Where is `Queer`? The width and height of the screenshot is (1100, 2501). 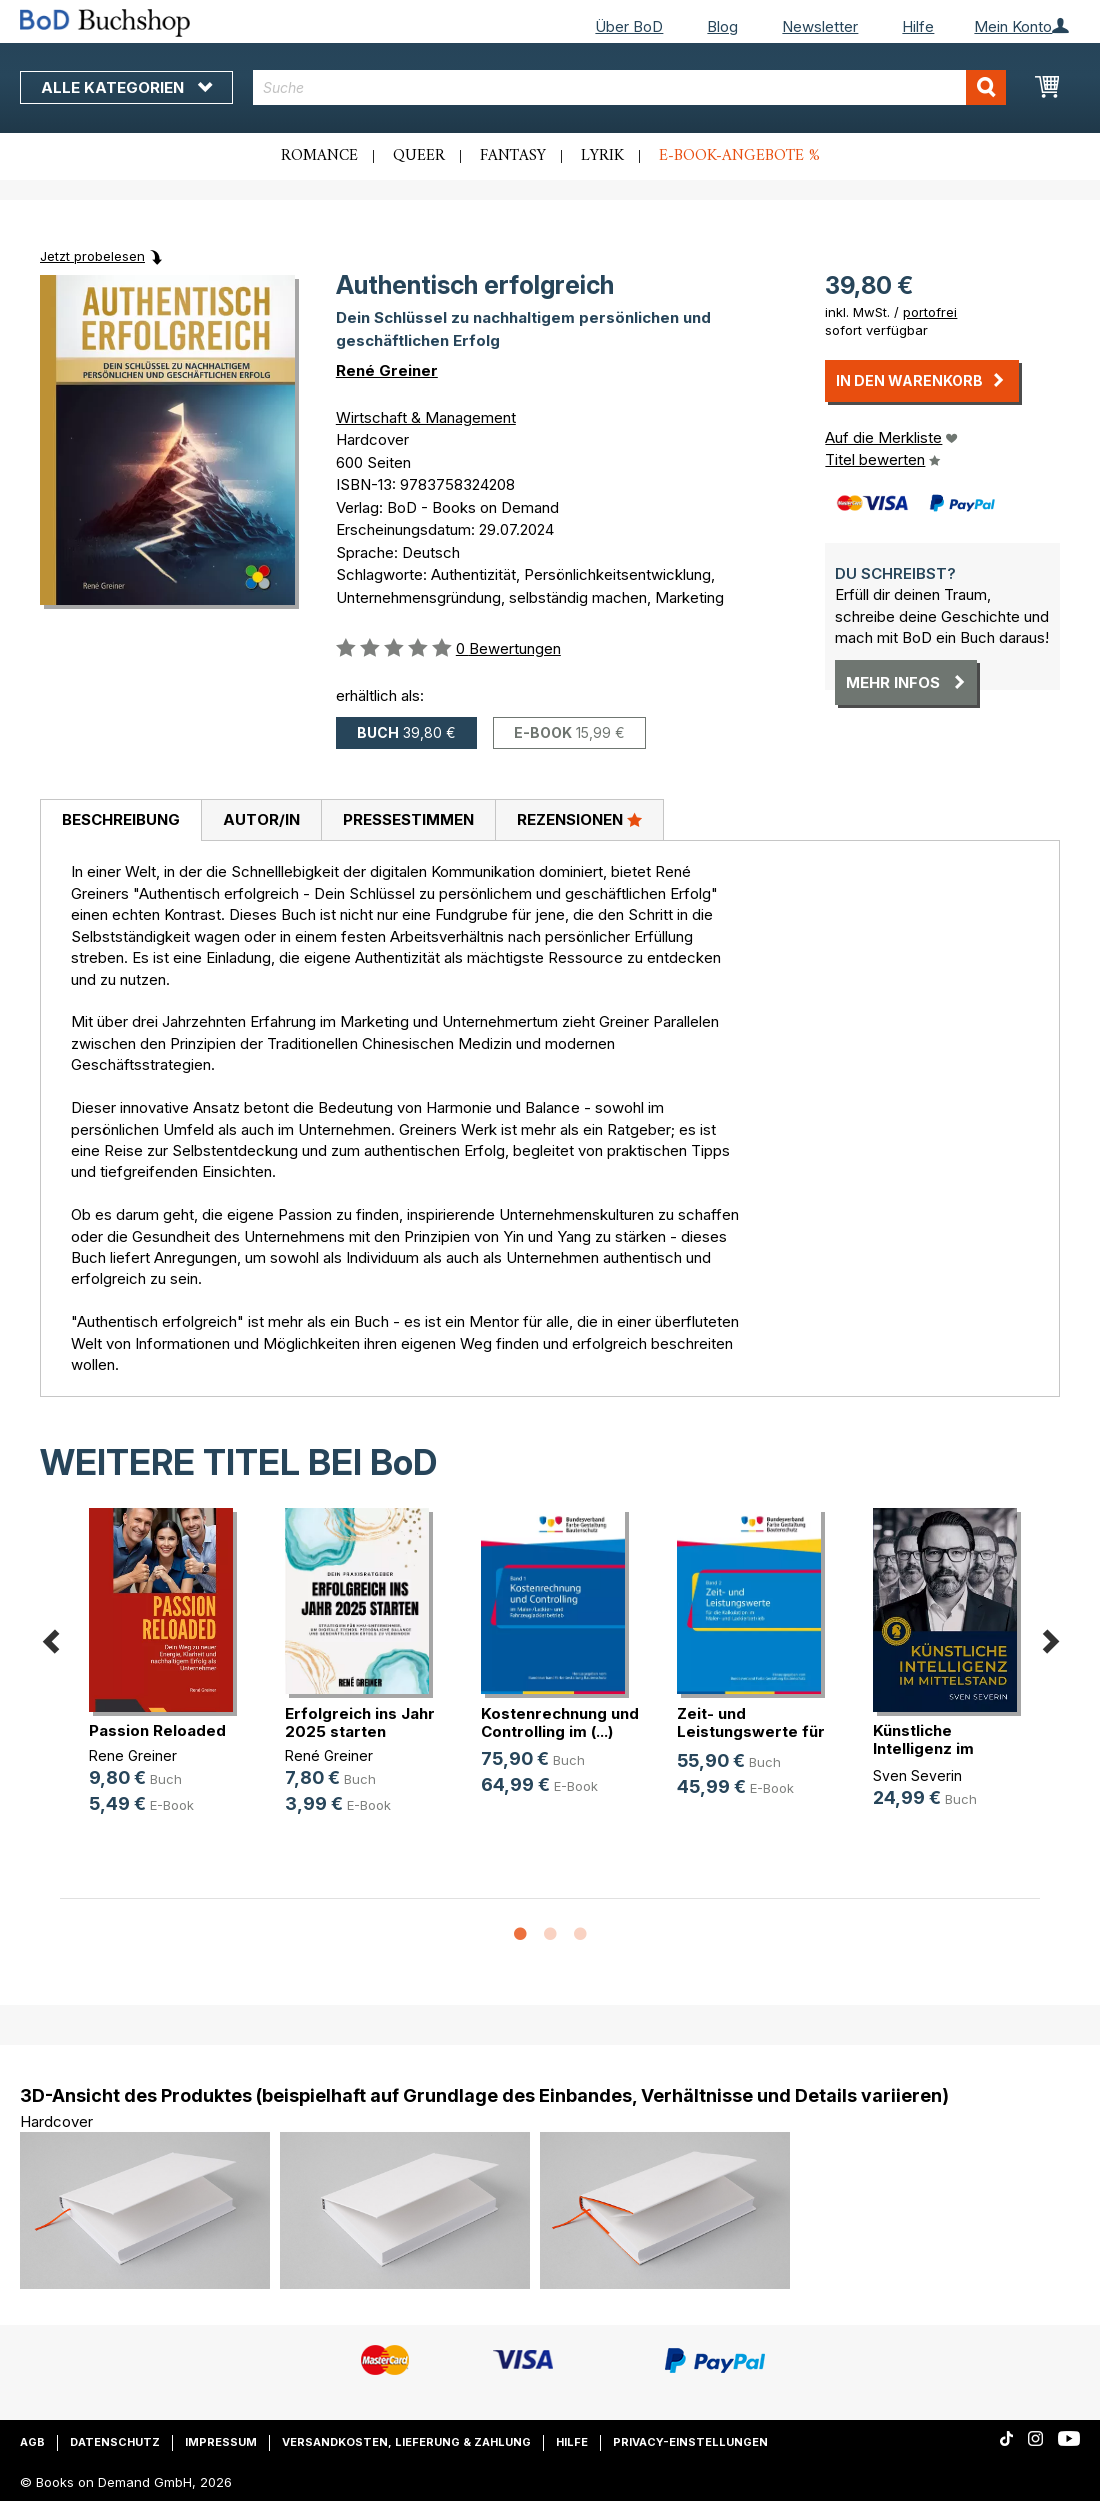
Queer is located at coordinates (419, 156).